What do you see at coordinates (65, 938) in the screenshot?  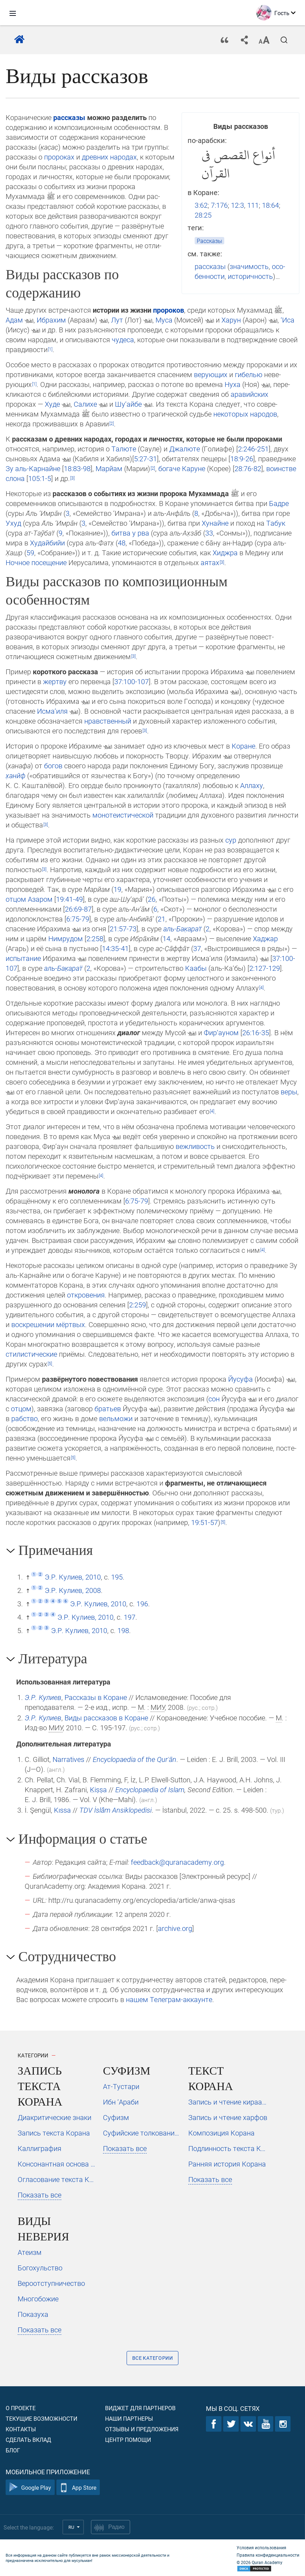 I see `Ним­ру­дом` at bounding box center [65, 938].